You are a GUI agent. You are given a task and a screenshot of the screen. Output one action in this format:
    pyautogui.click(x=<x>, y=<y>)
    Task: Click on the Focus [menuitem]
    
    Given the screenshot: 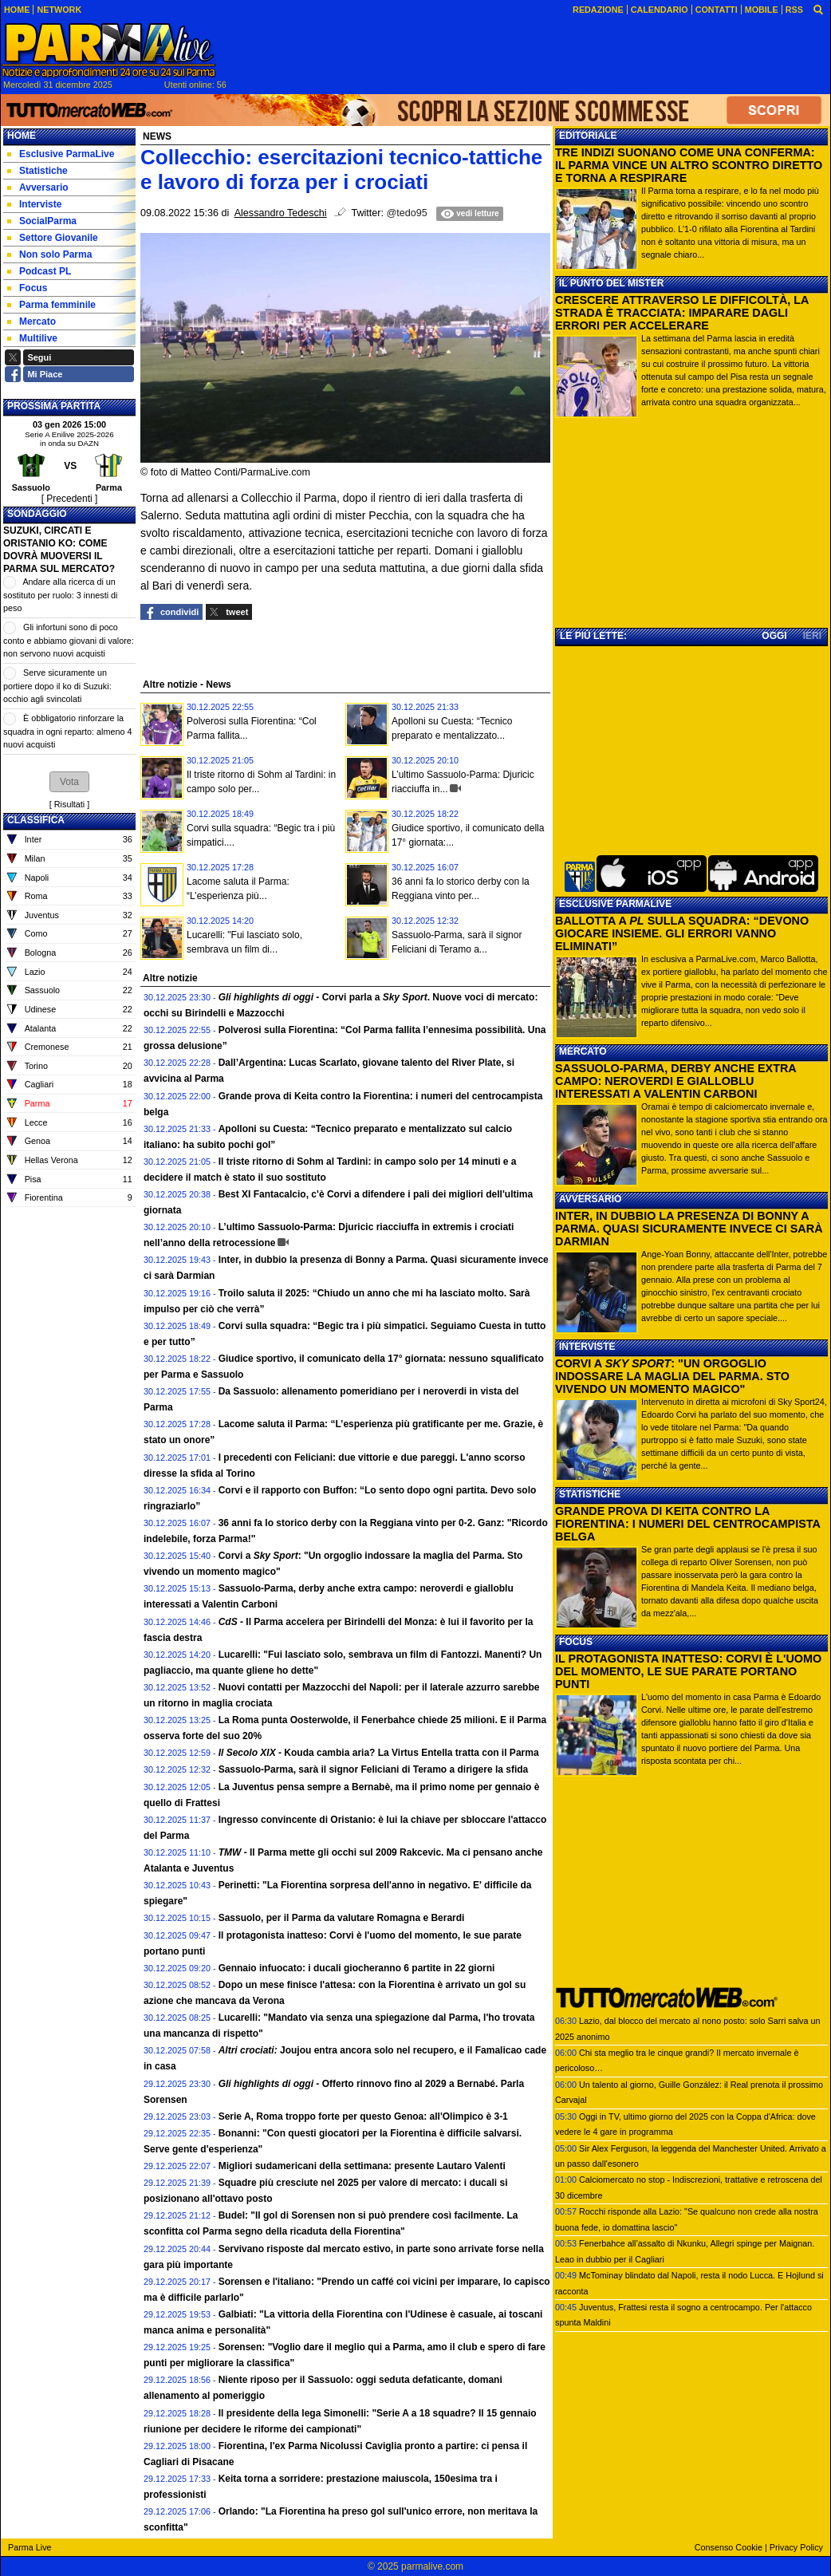 What is the action you would take?
    pyautogui.click(x=27, y=288)
    